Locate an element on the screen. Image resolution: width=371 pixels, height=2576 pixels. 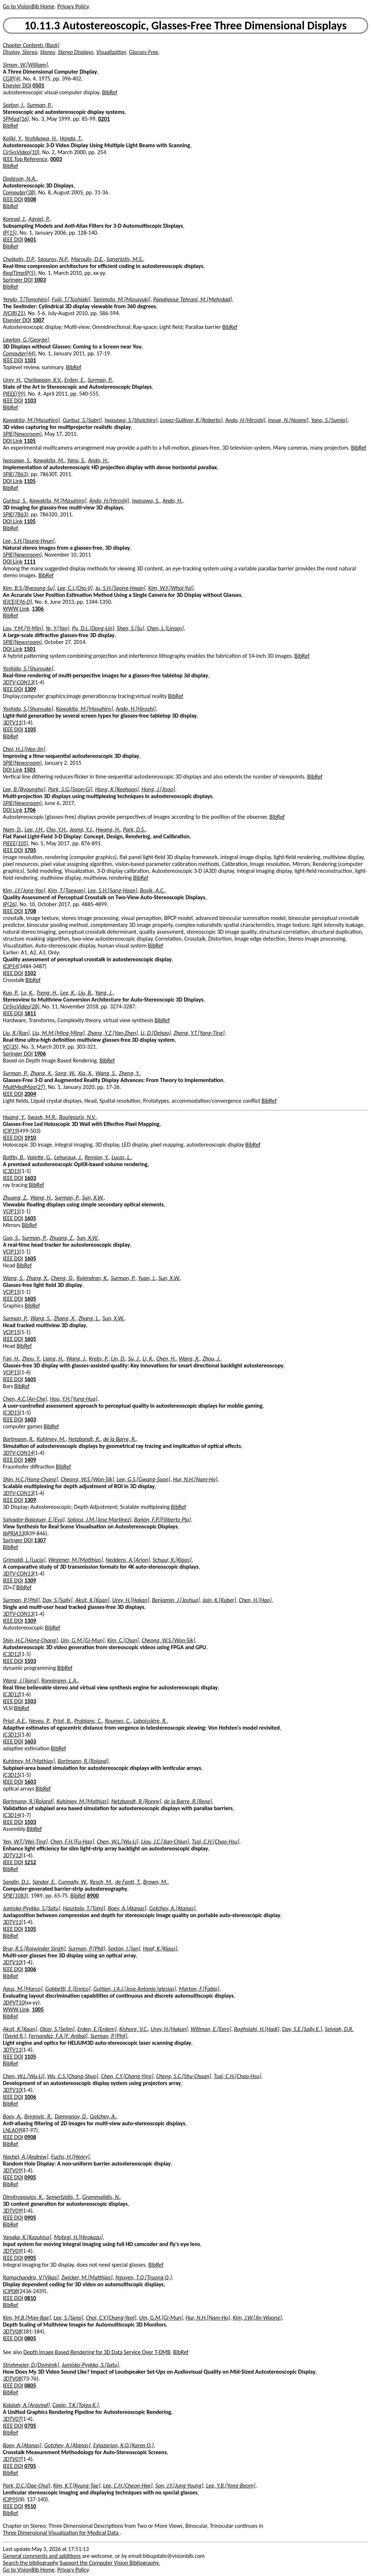
Hong, K.[Keehoon] is located at coordinates (117, 789).